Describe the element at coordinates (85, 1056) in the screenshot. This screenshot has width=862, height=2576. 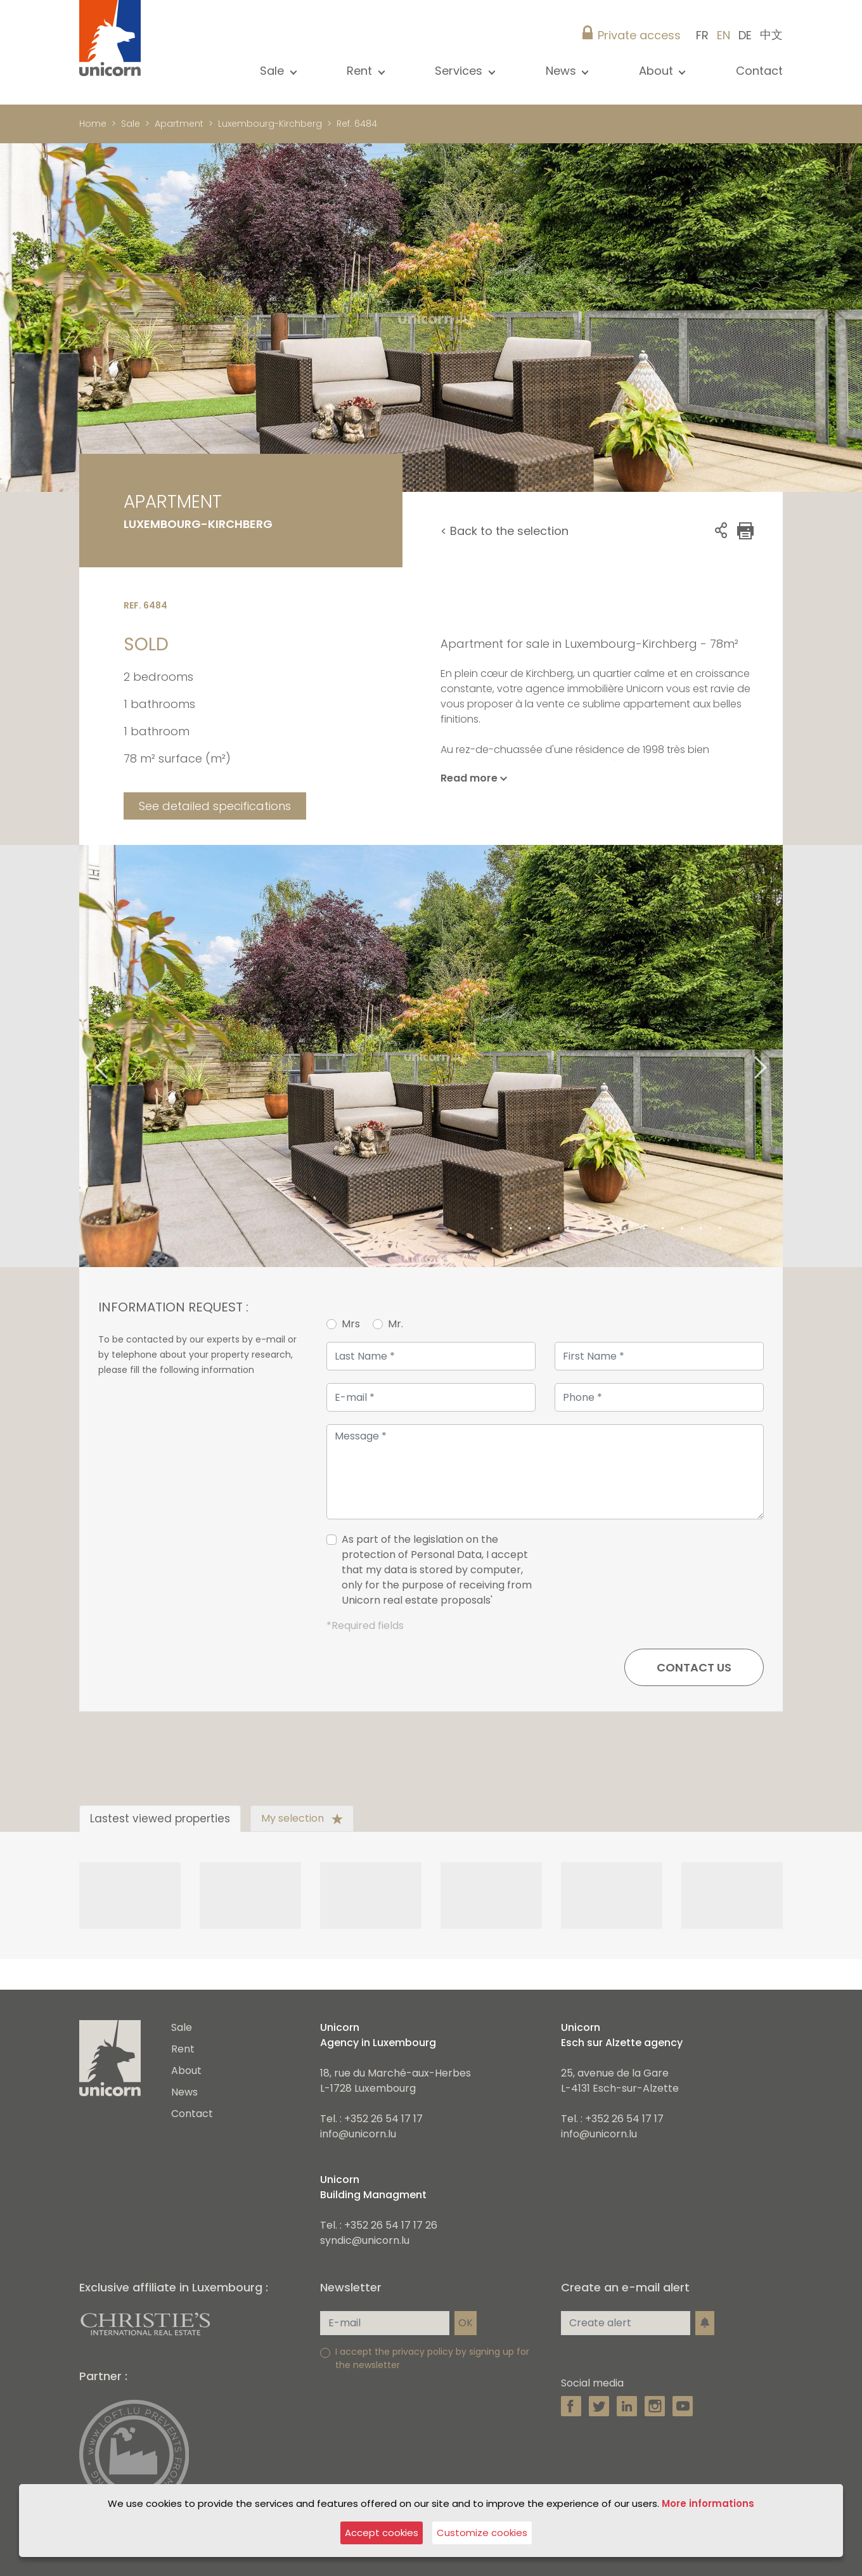
I see `Previous` at that location.